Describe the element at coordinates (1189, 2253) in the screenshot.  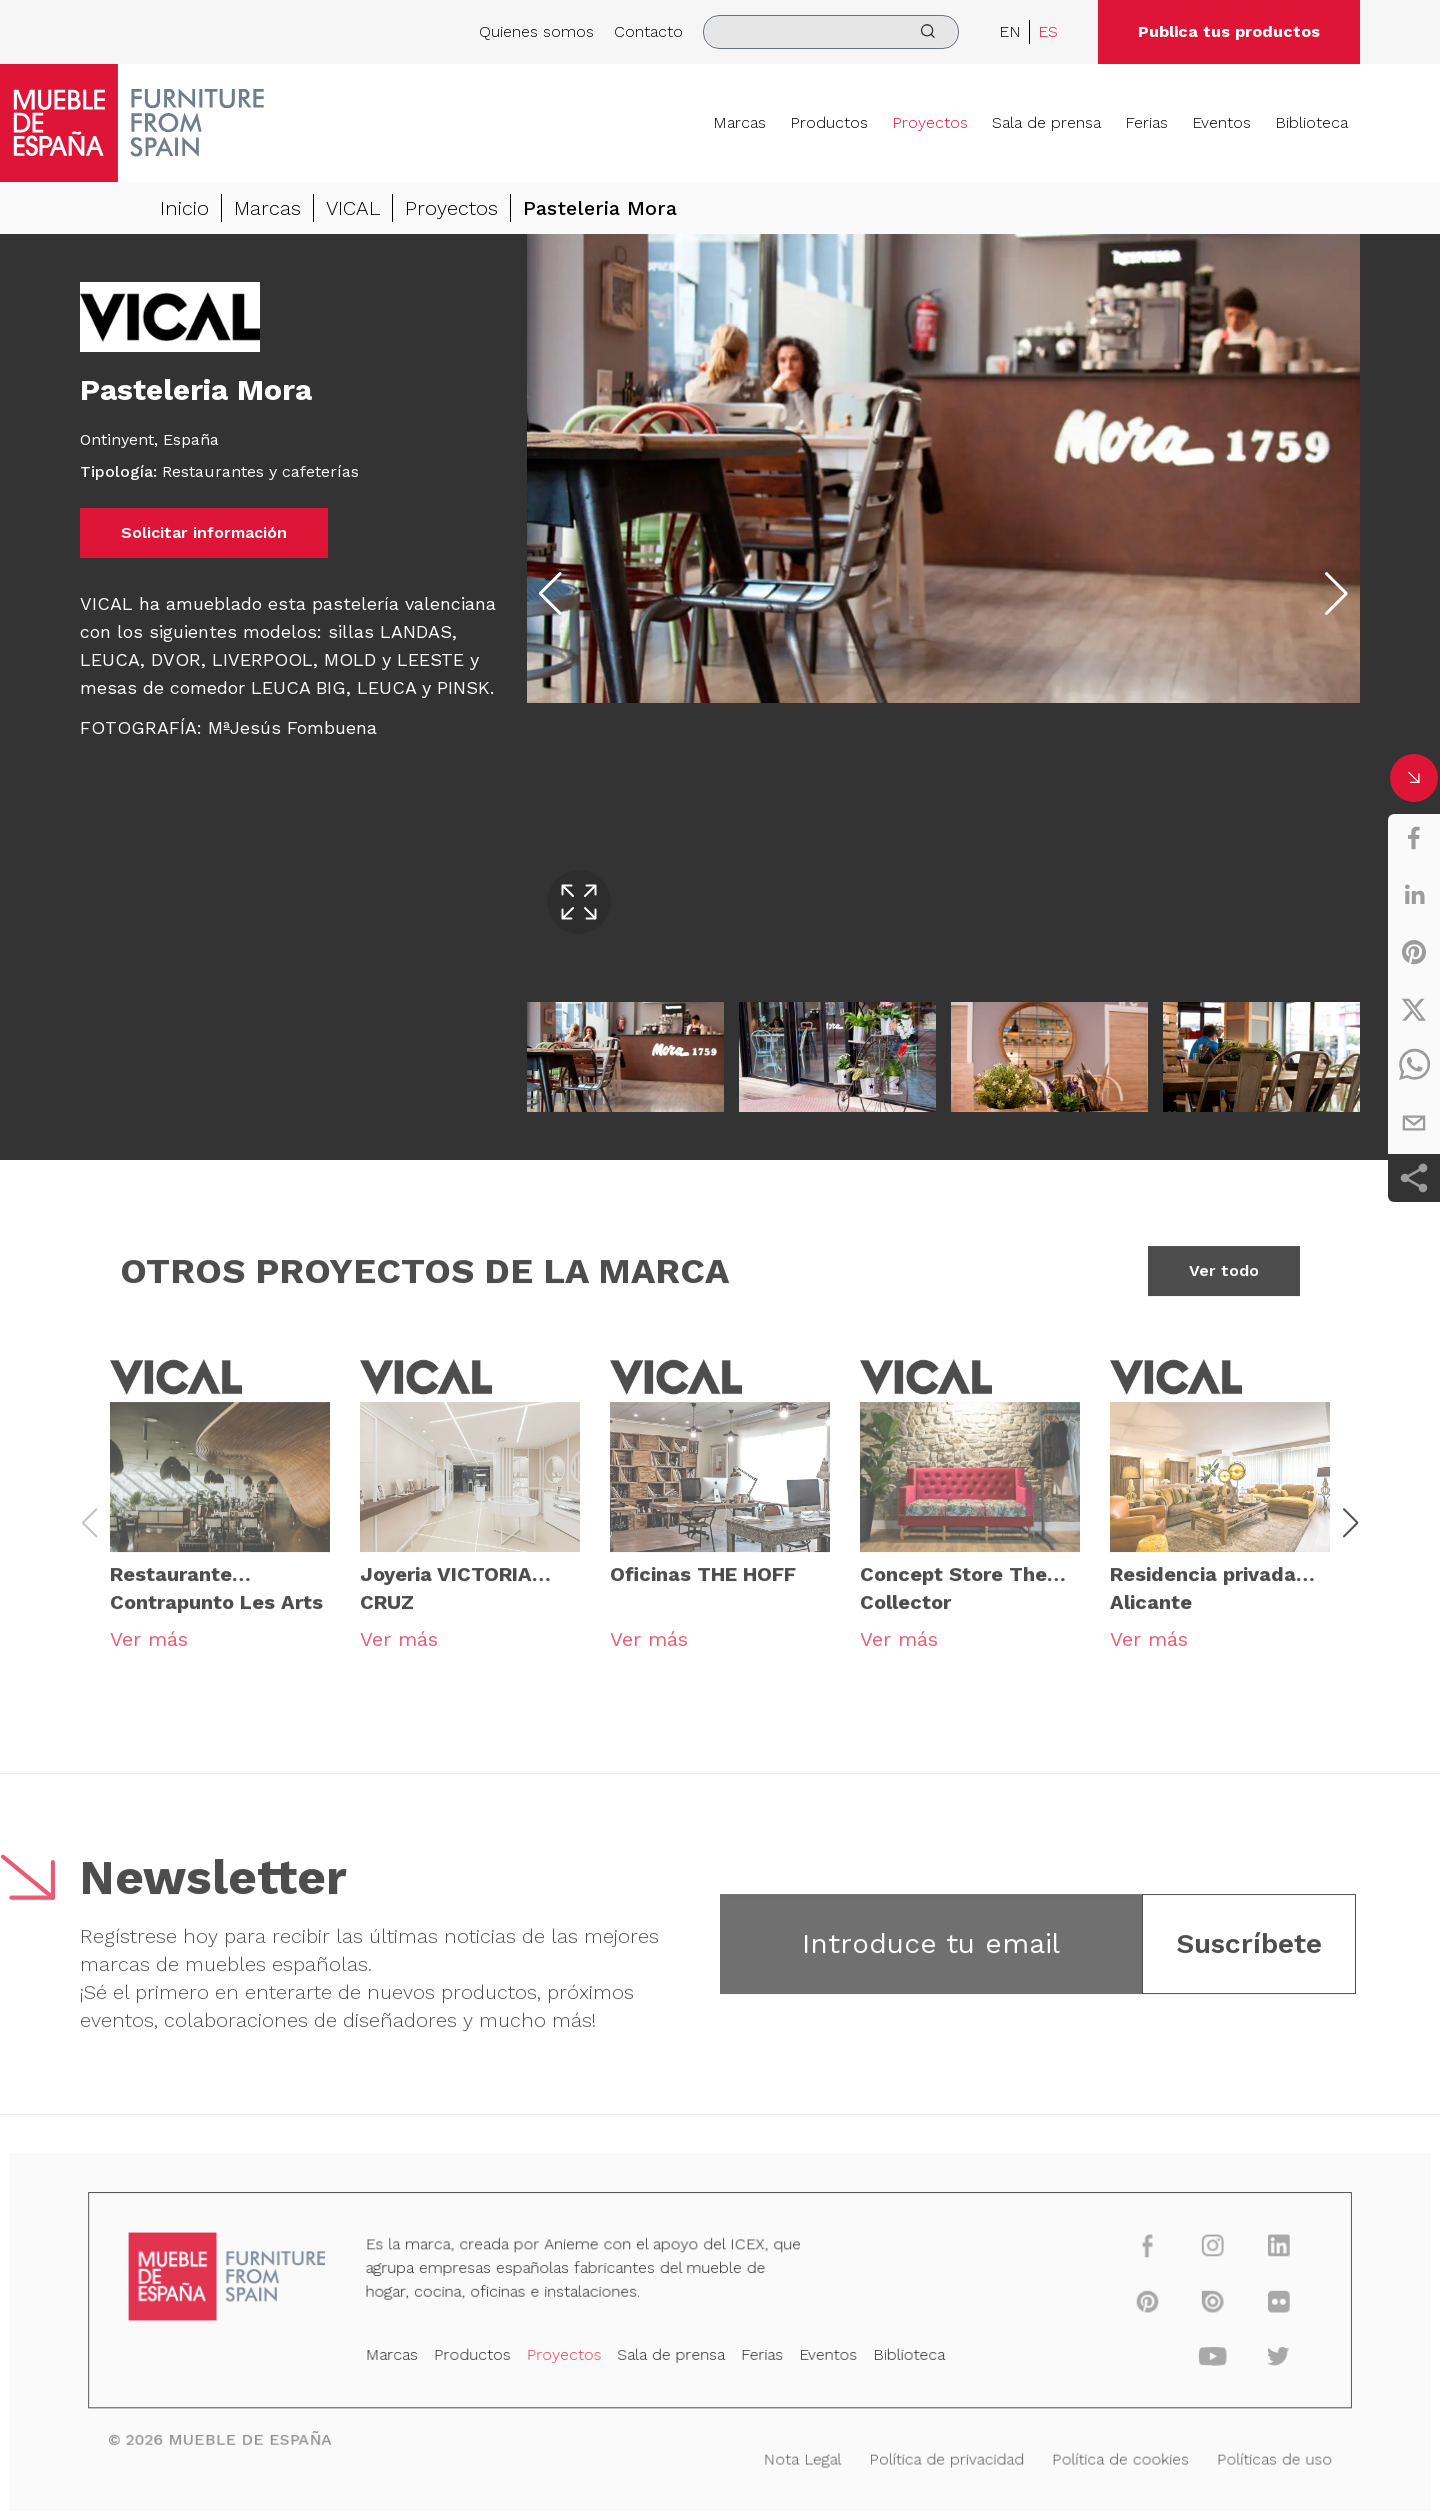
I see `[instagram]` at that location.